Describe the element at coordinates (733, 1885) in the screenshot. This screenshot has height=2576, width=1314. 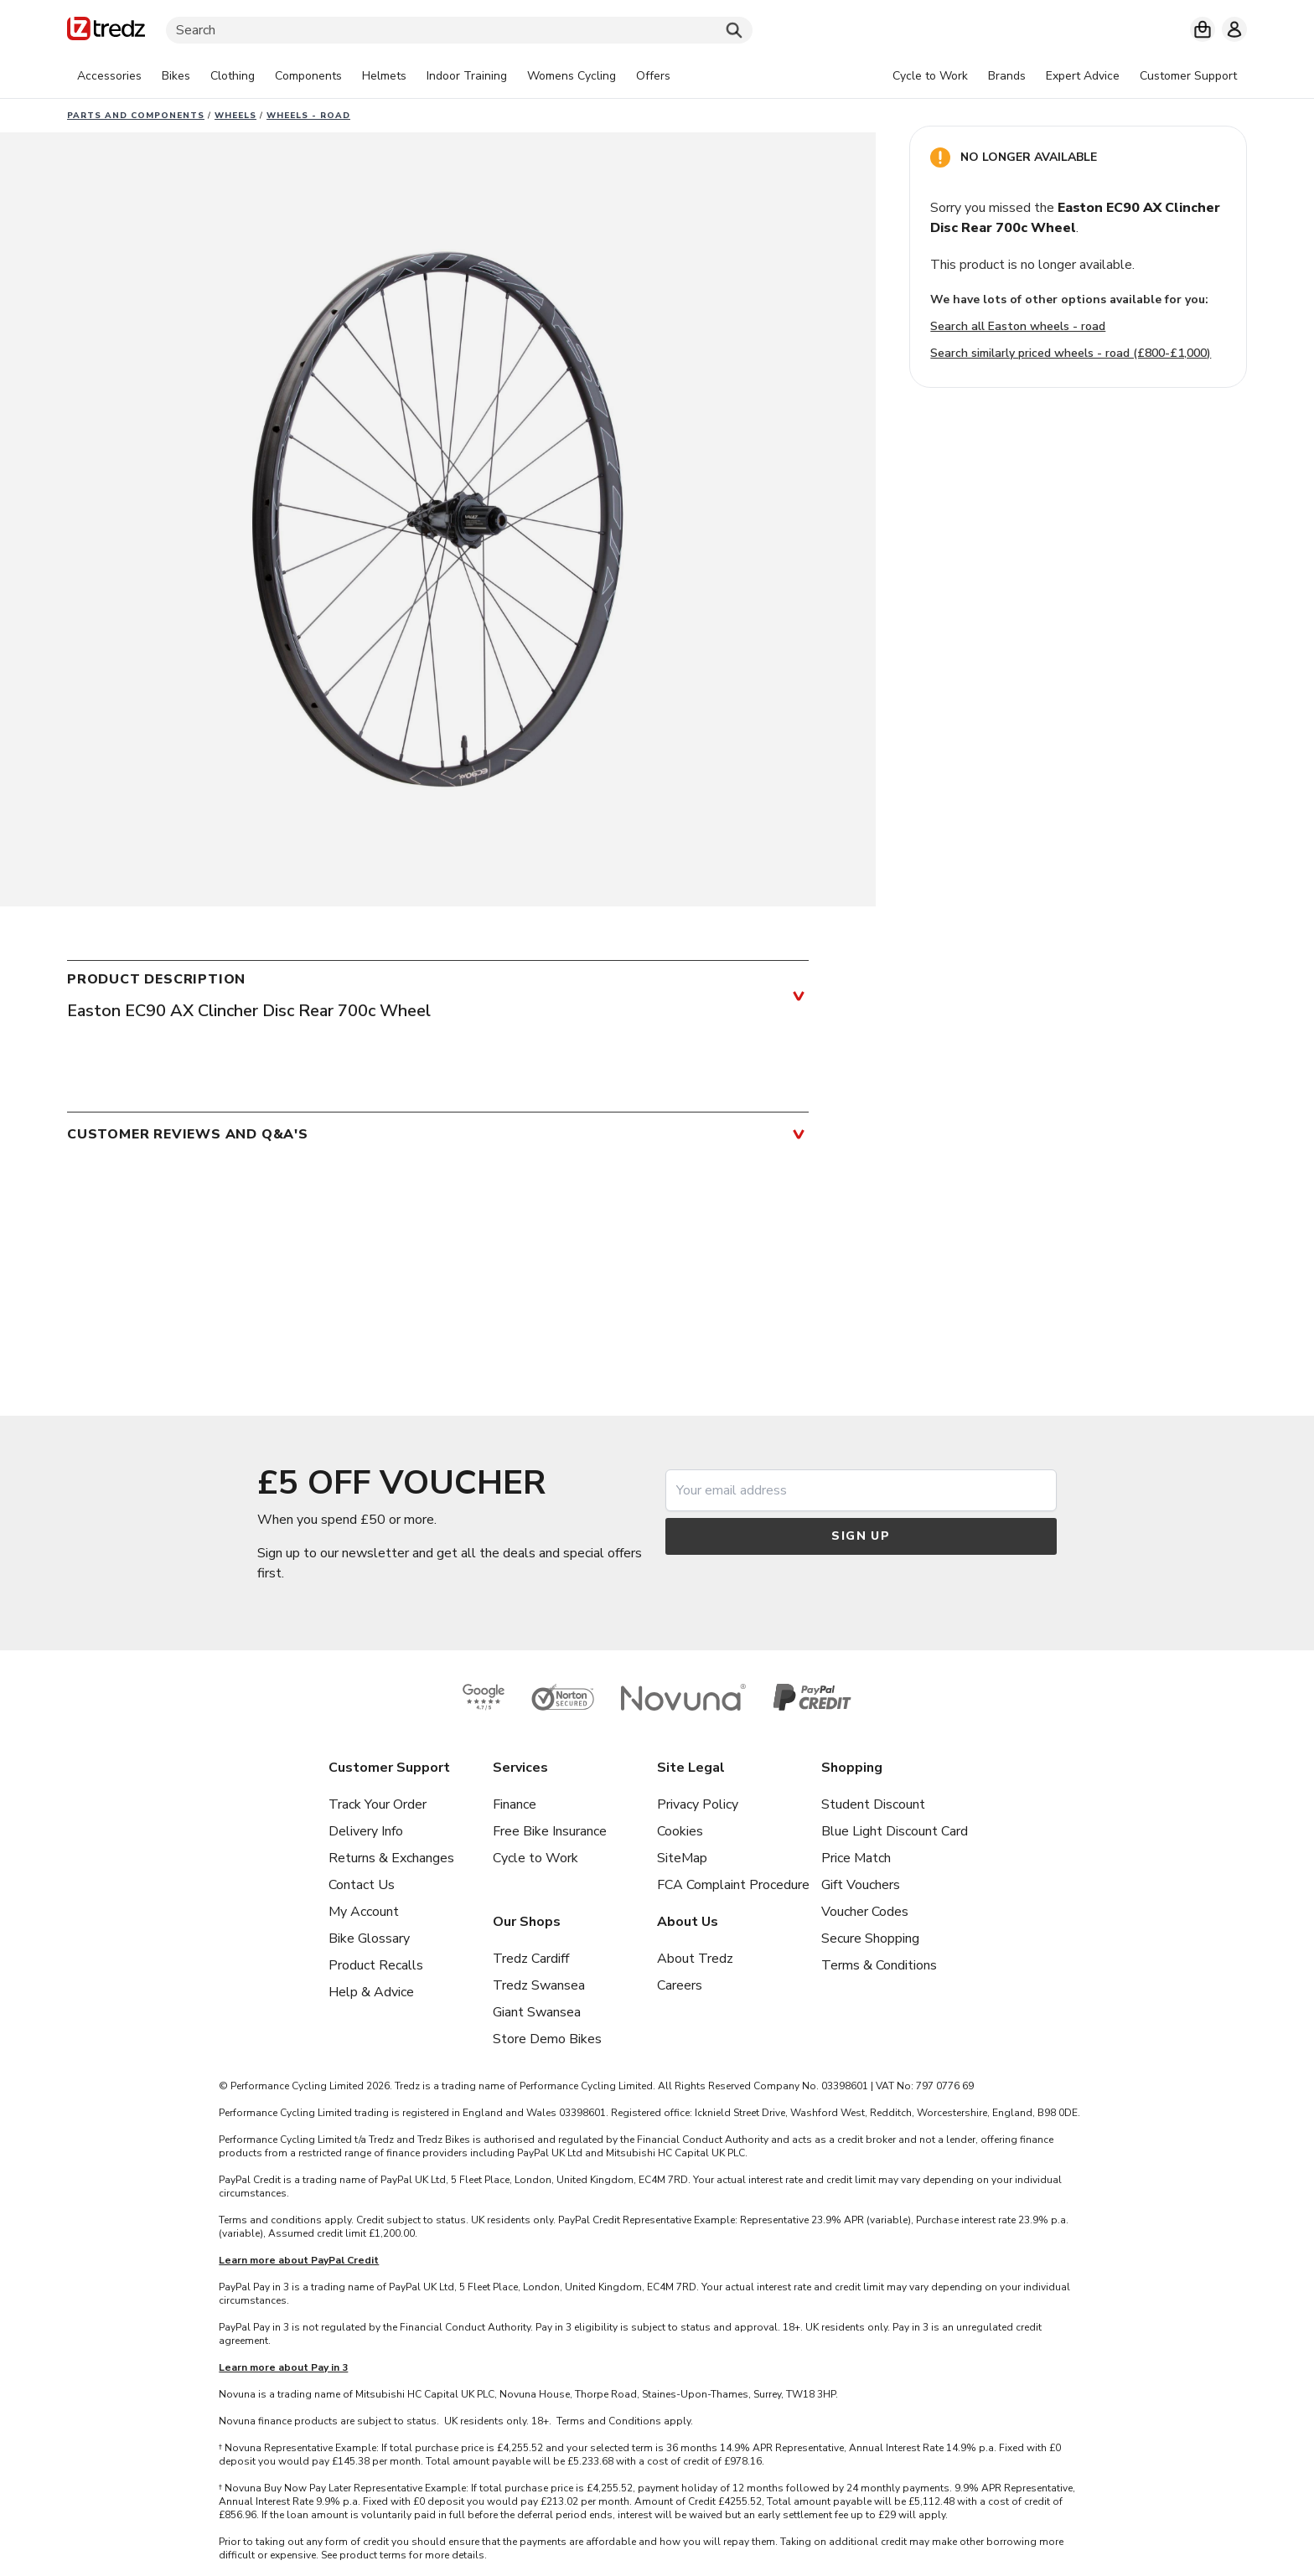
I see `FCA Complaint Procedure` at that location.